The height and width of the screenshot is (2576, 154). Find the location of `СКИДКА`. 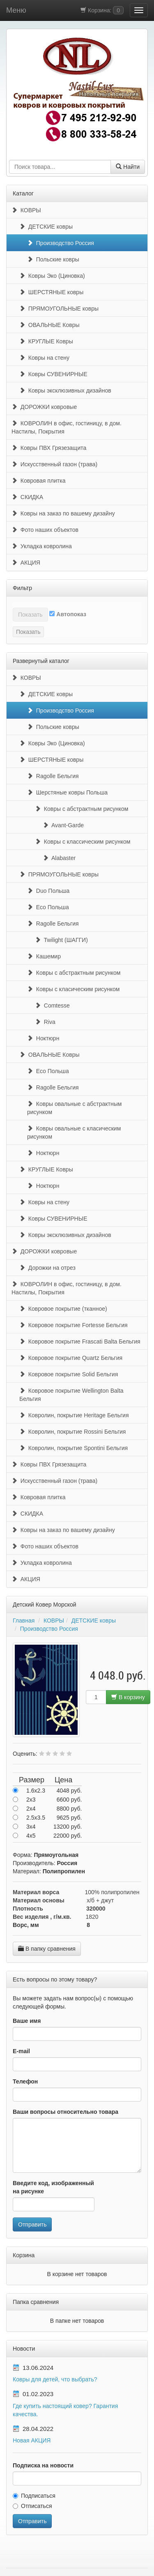

СКИДКА is located at coordinates (27, 497).